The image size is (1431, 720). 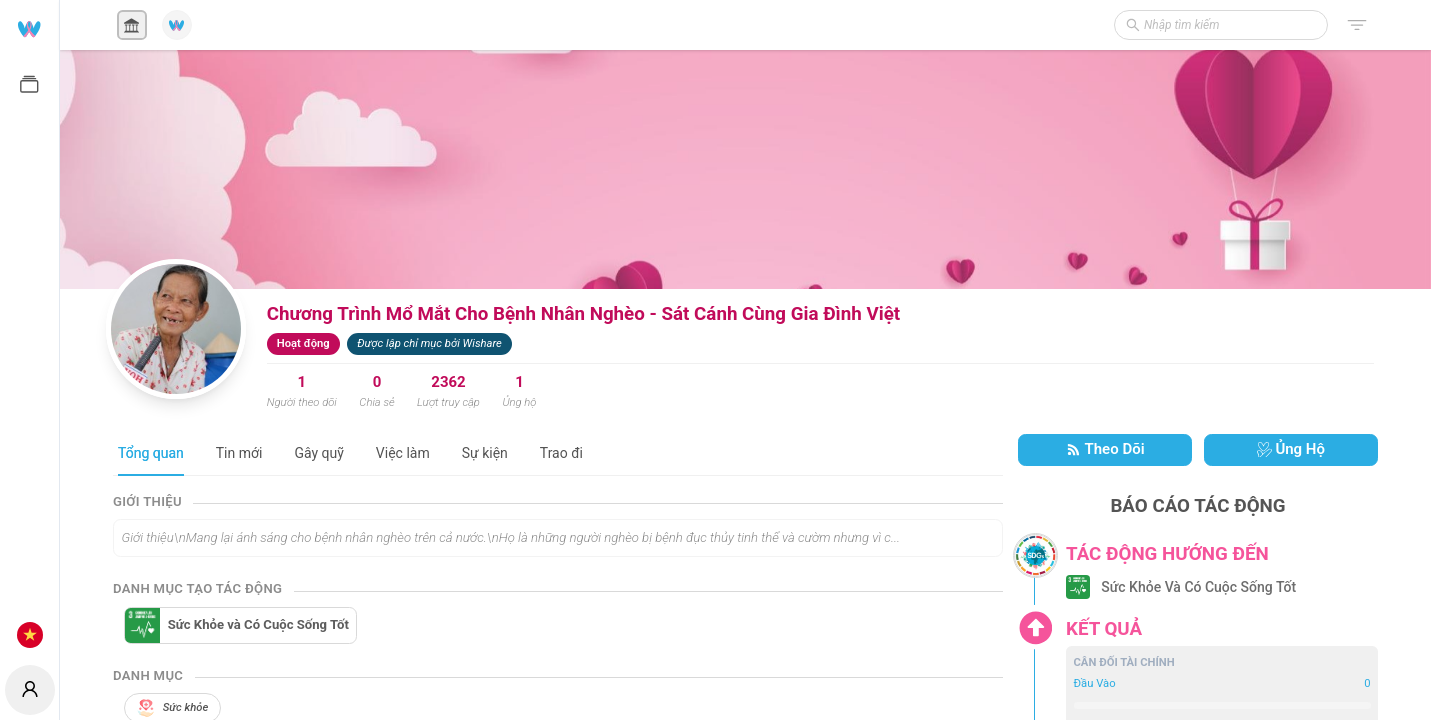 I want to click on Gây quỹ [tab], so click(x=318, y=453).